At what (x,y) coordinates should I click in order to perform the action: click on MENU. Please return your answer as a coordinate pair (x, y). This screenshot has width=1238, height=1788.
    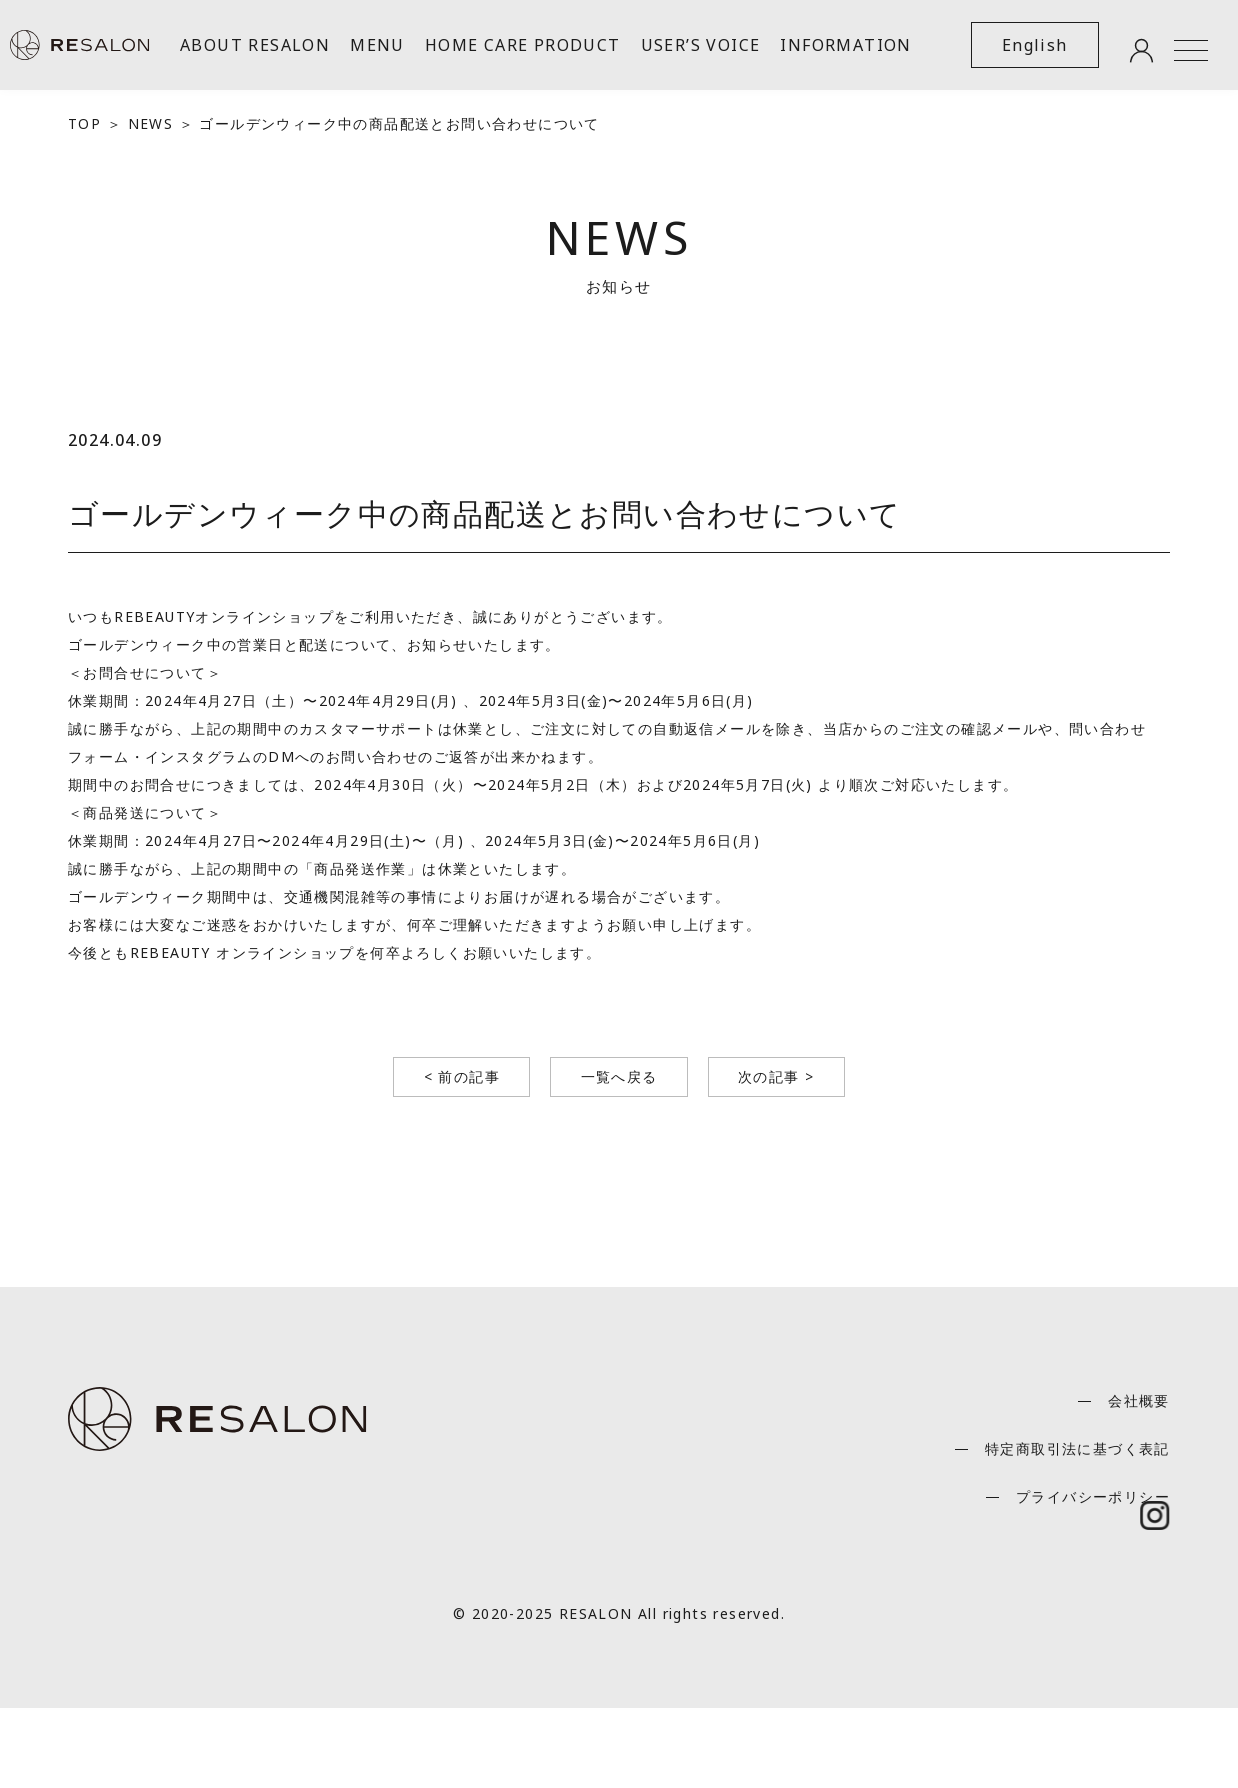
    Looking at the image, I should click on (377, 45).